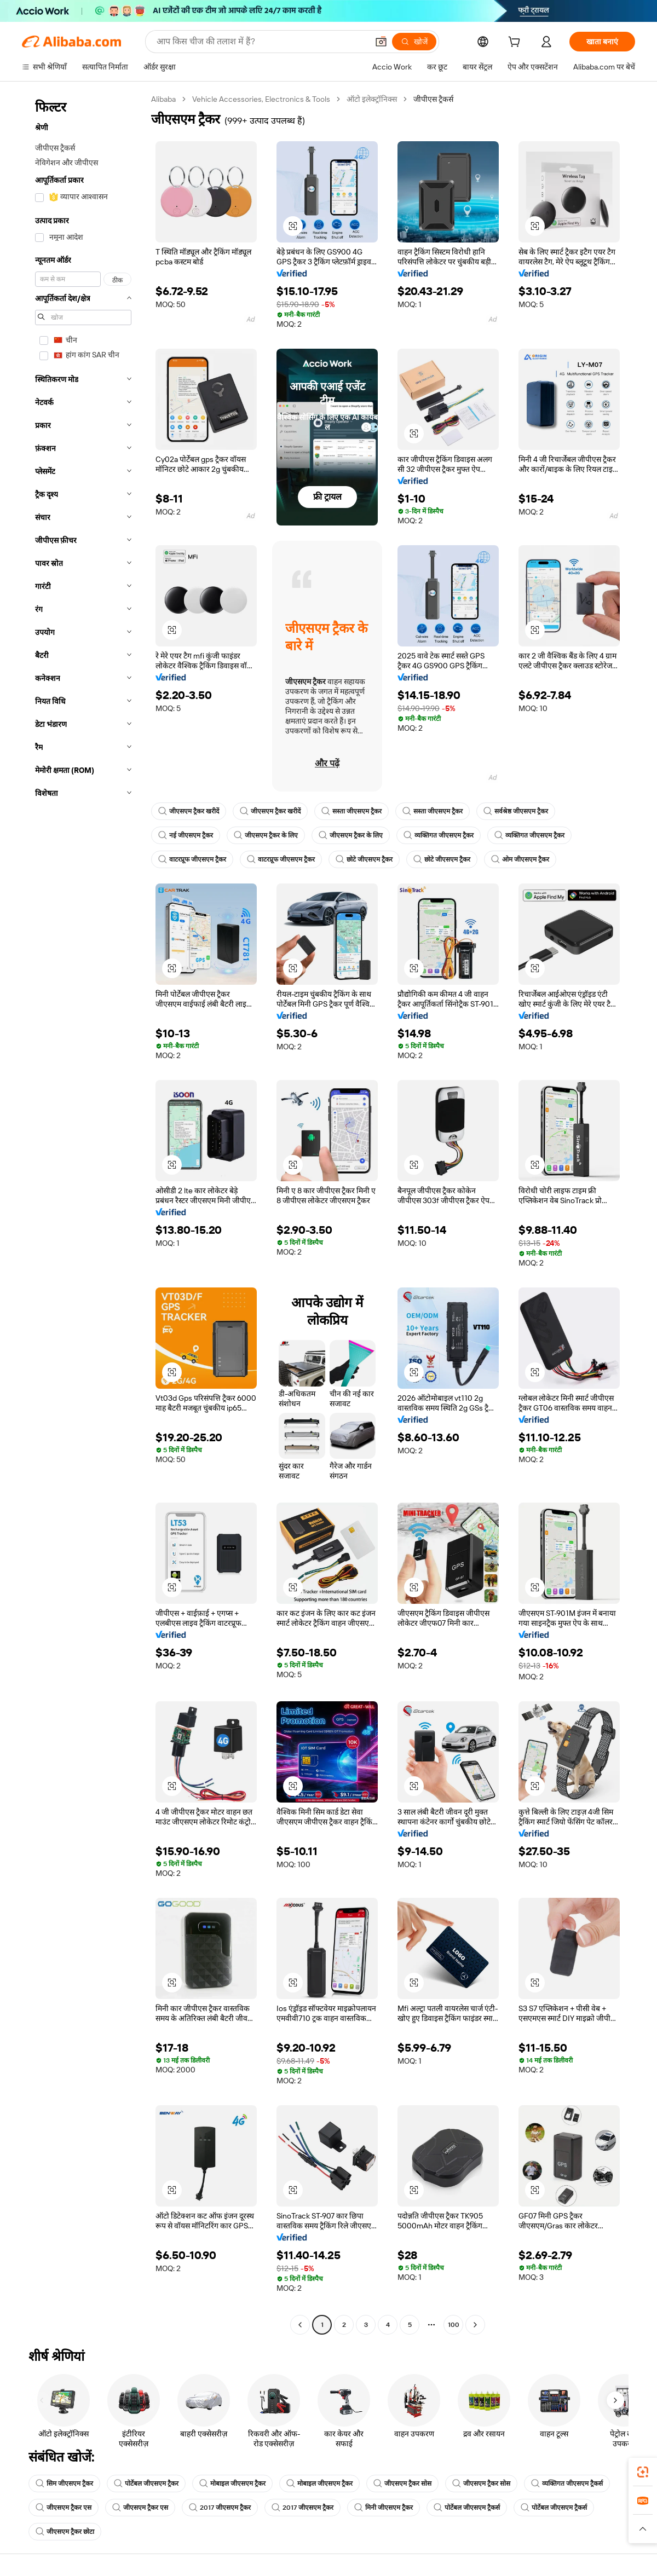  Describe the element at coordinates (232, 2483) in the screenshot. I see `मोबाइल जीएसएम ट्रैकर` at that location.